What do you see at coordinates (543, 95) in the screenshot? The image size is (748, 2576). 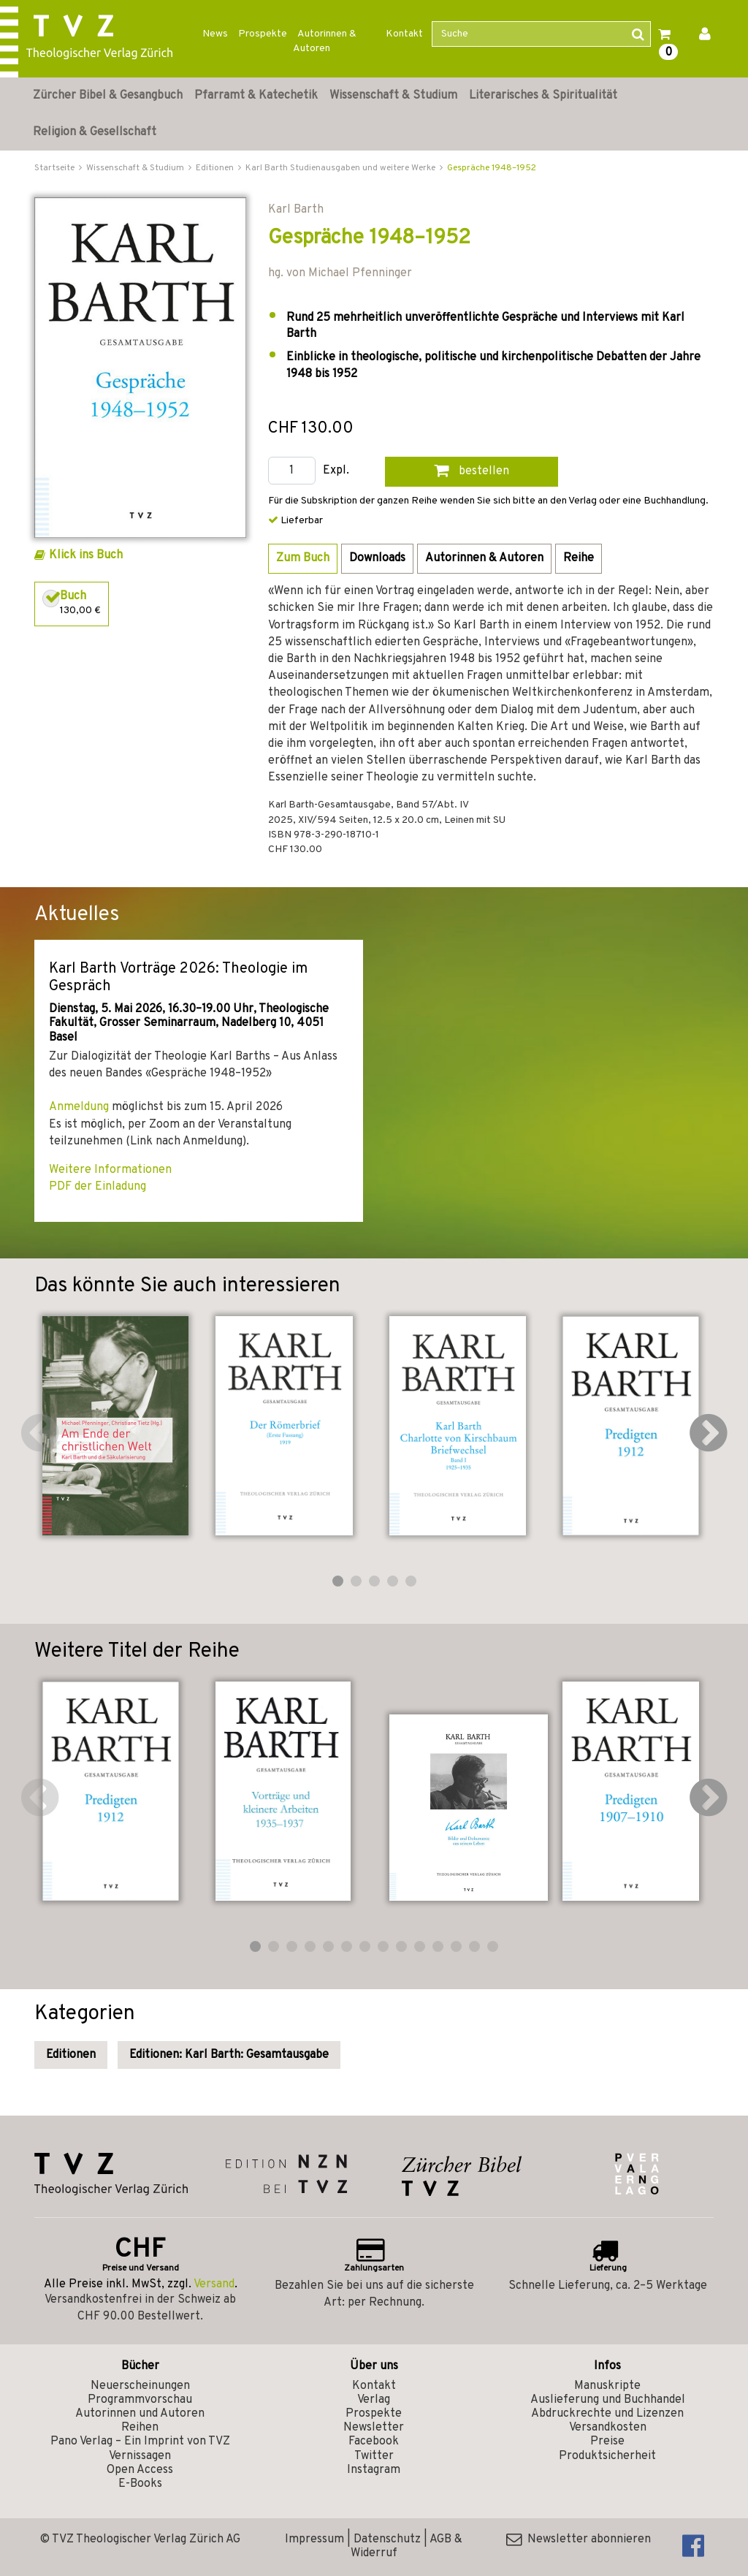 I see `Literarisches & Spiritualität` at bounding box center [543, 95].